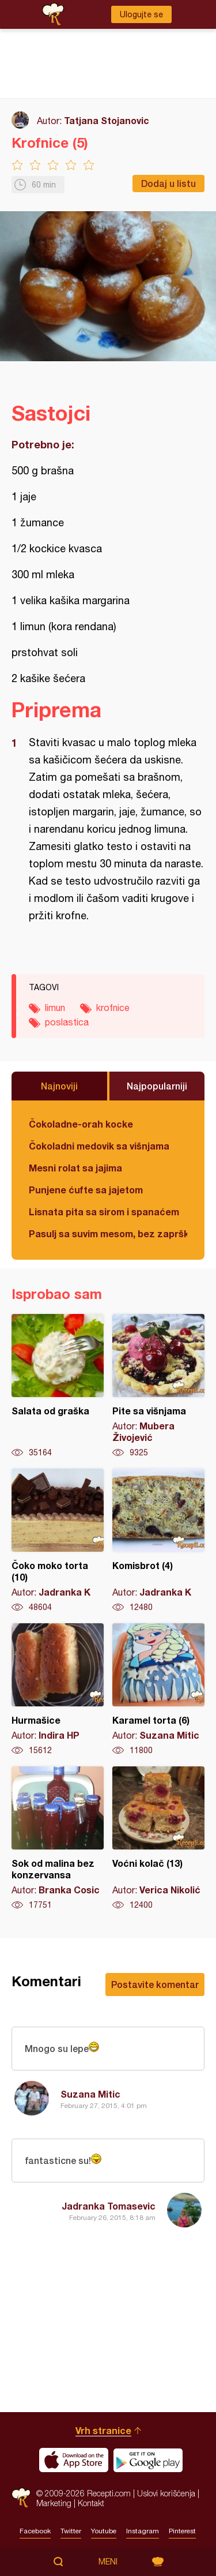 This screenshot has width=216, height=2576. I want to click on Najnoviji, so click(59, 1085).